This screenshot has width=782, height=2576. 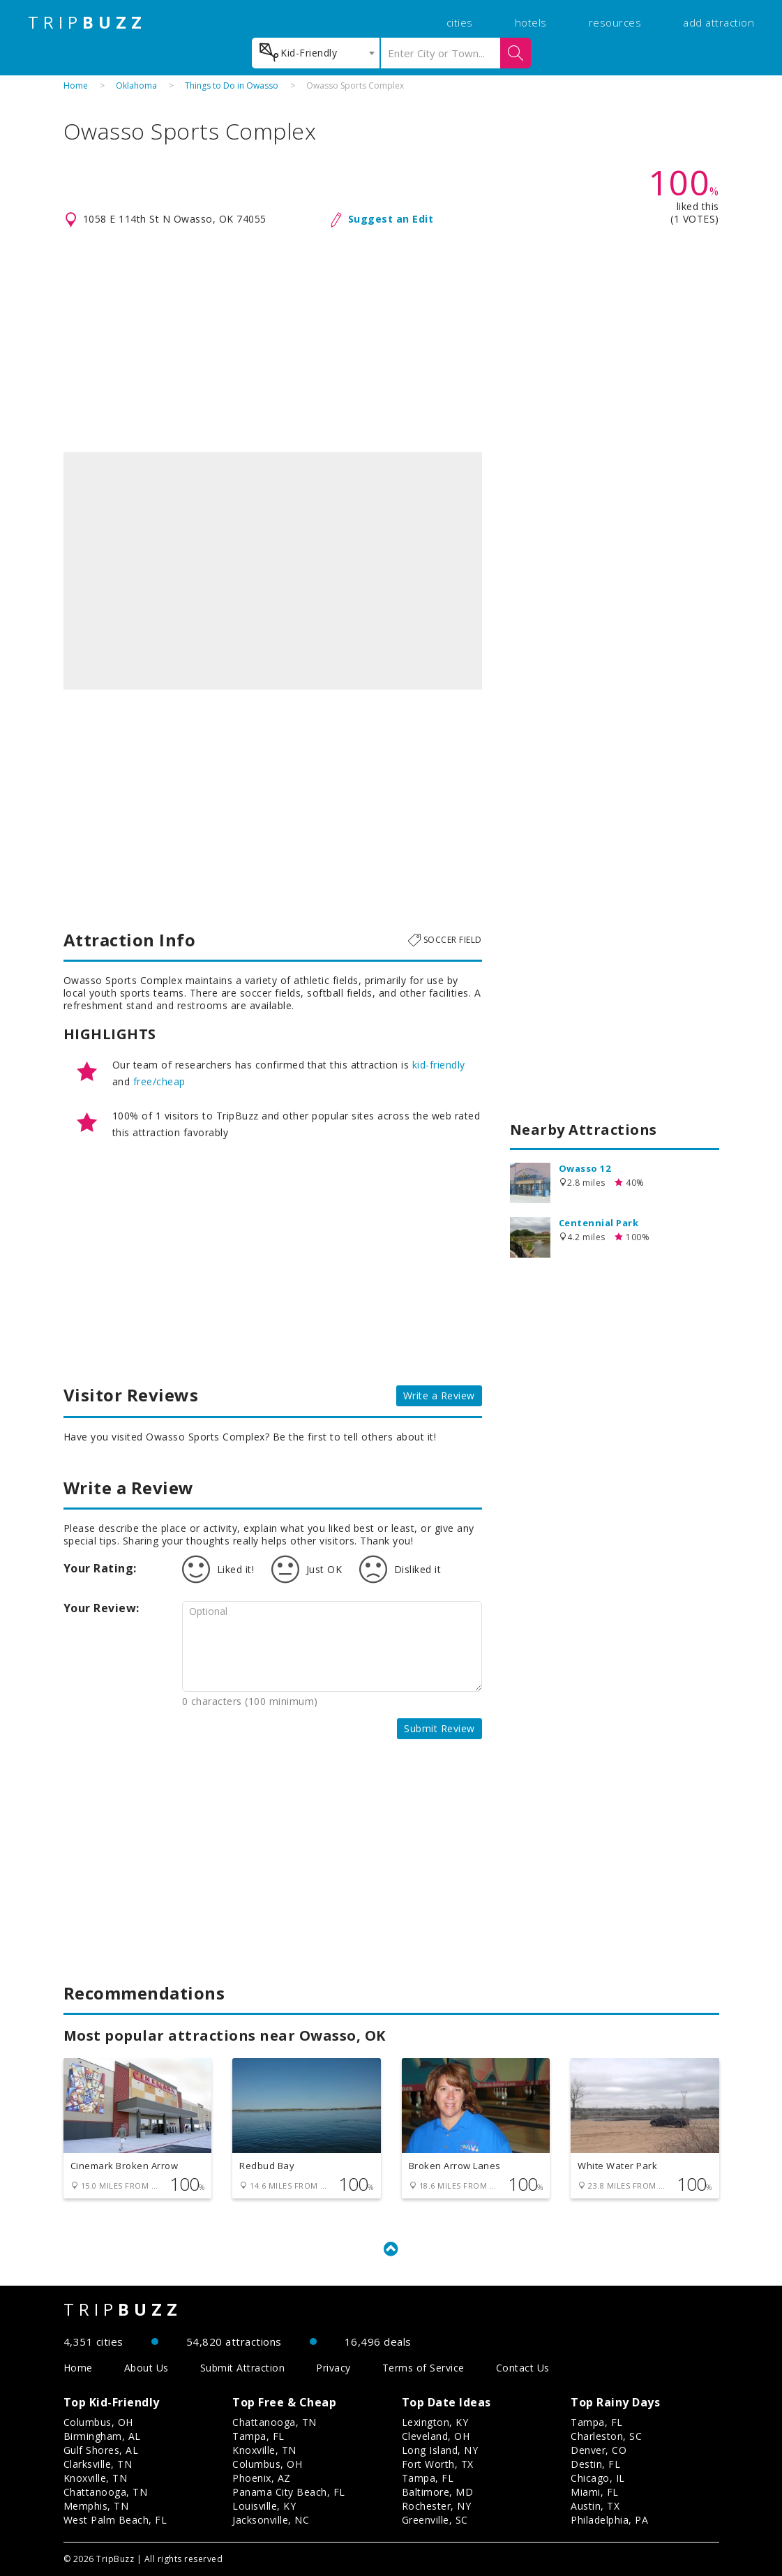 I want to click on West Palm Beach, FL, so click(x=115, y=2519).